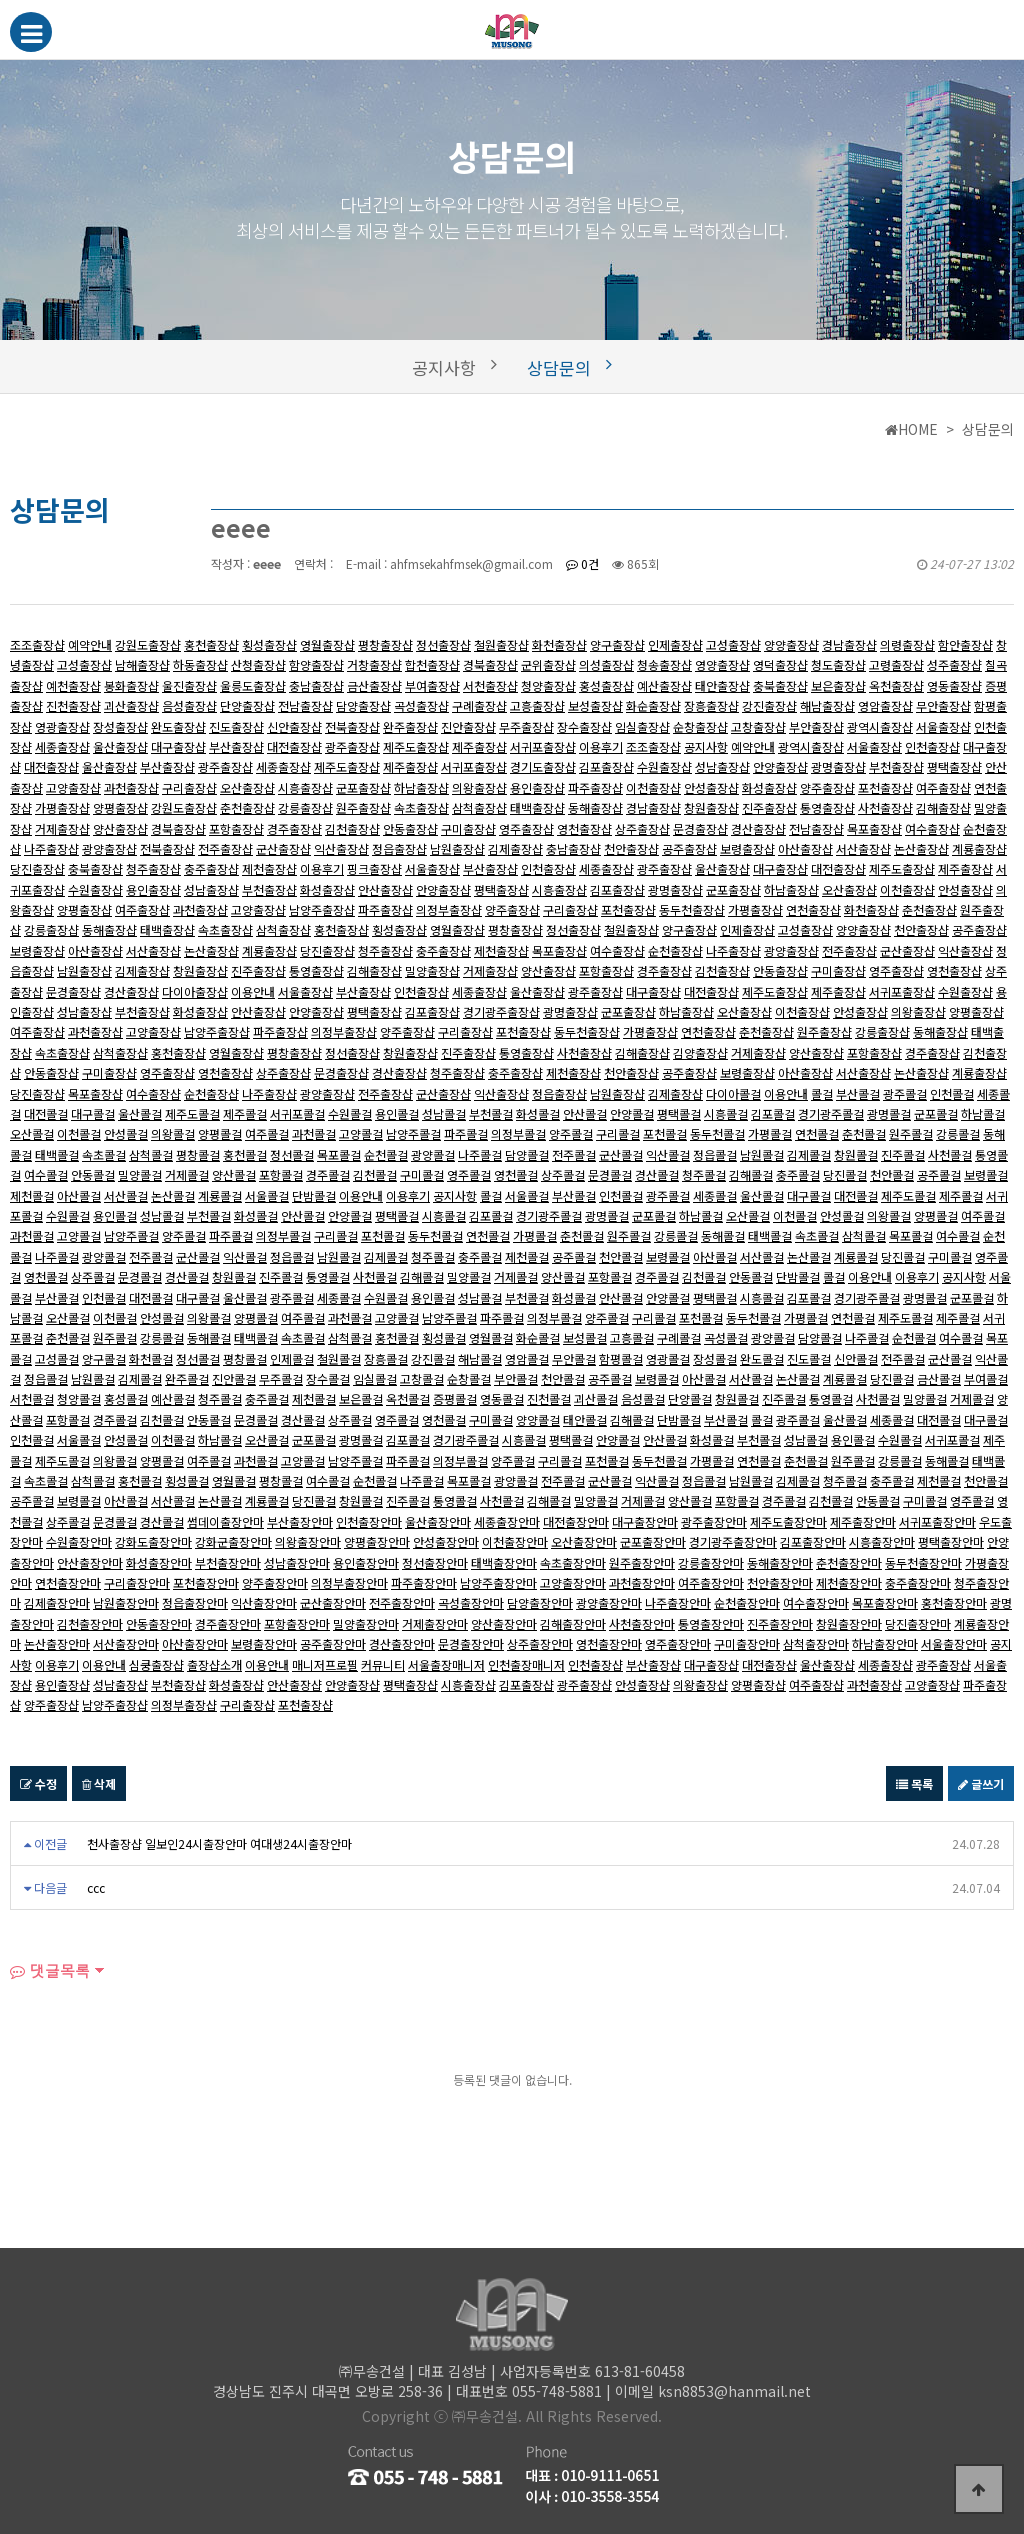 The width and height of the screenshot is (1024, 2534). What do you see at coordinates (446, 1664) in the screenshot?
I see `서울출장매니저` at bounding box center [446, 1664].